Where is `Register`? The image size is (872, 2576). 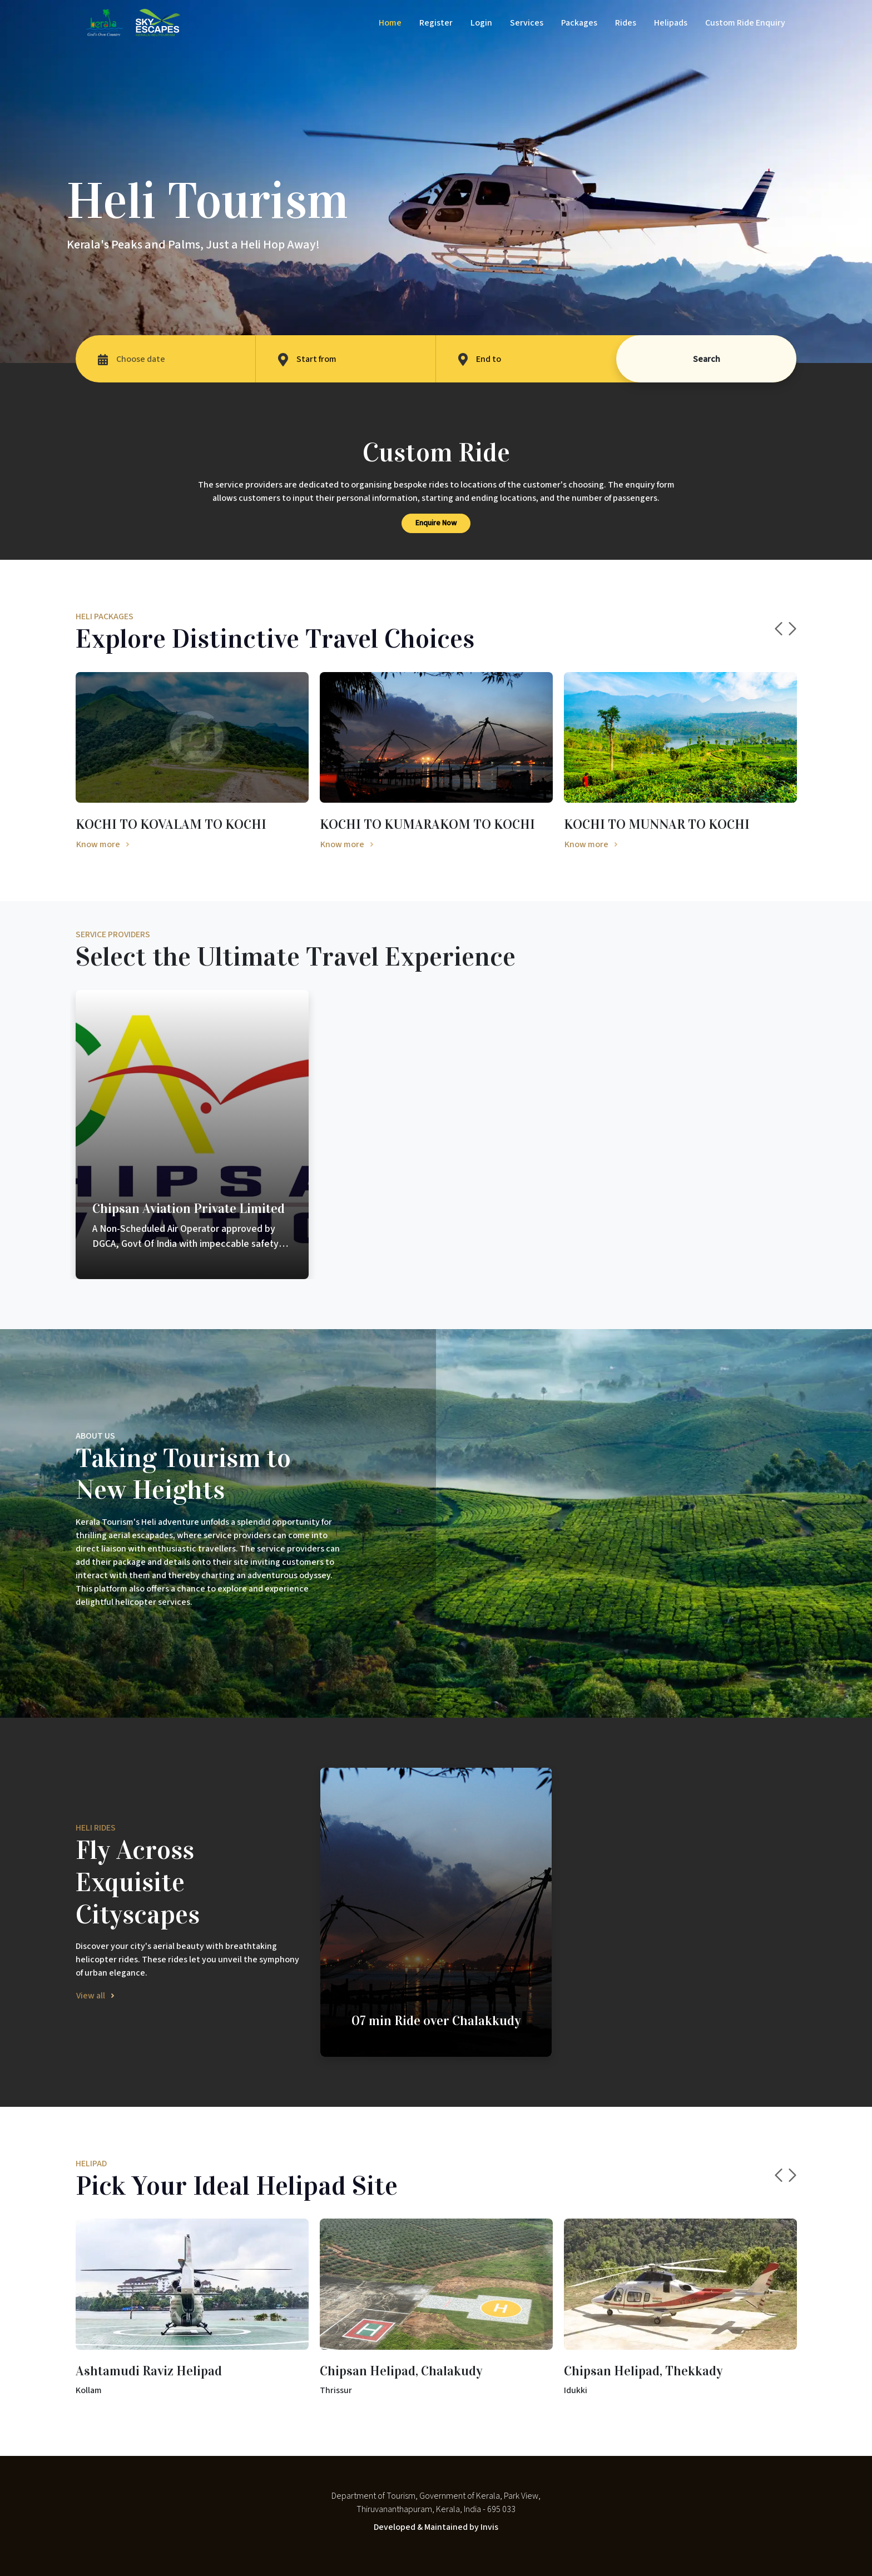
Register is located at coordinates (436, 23).